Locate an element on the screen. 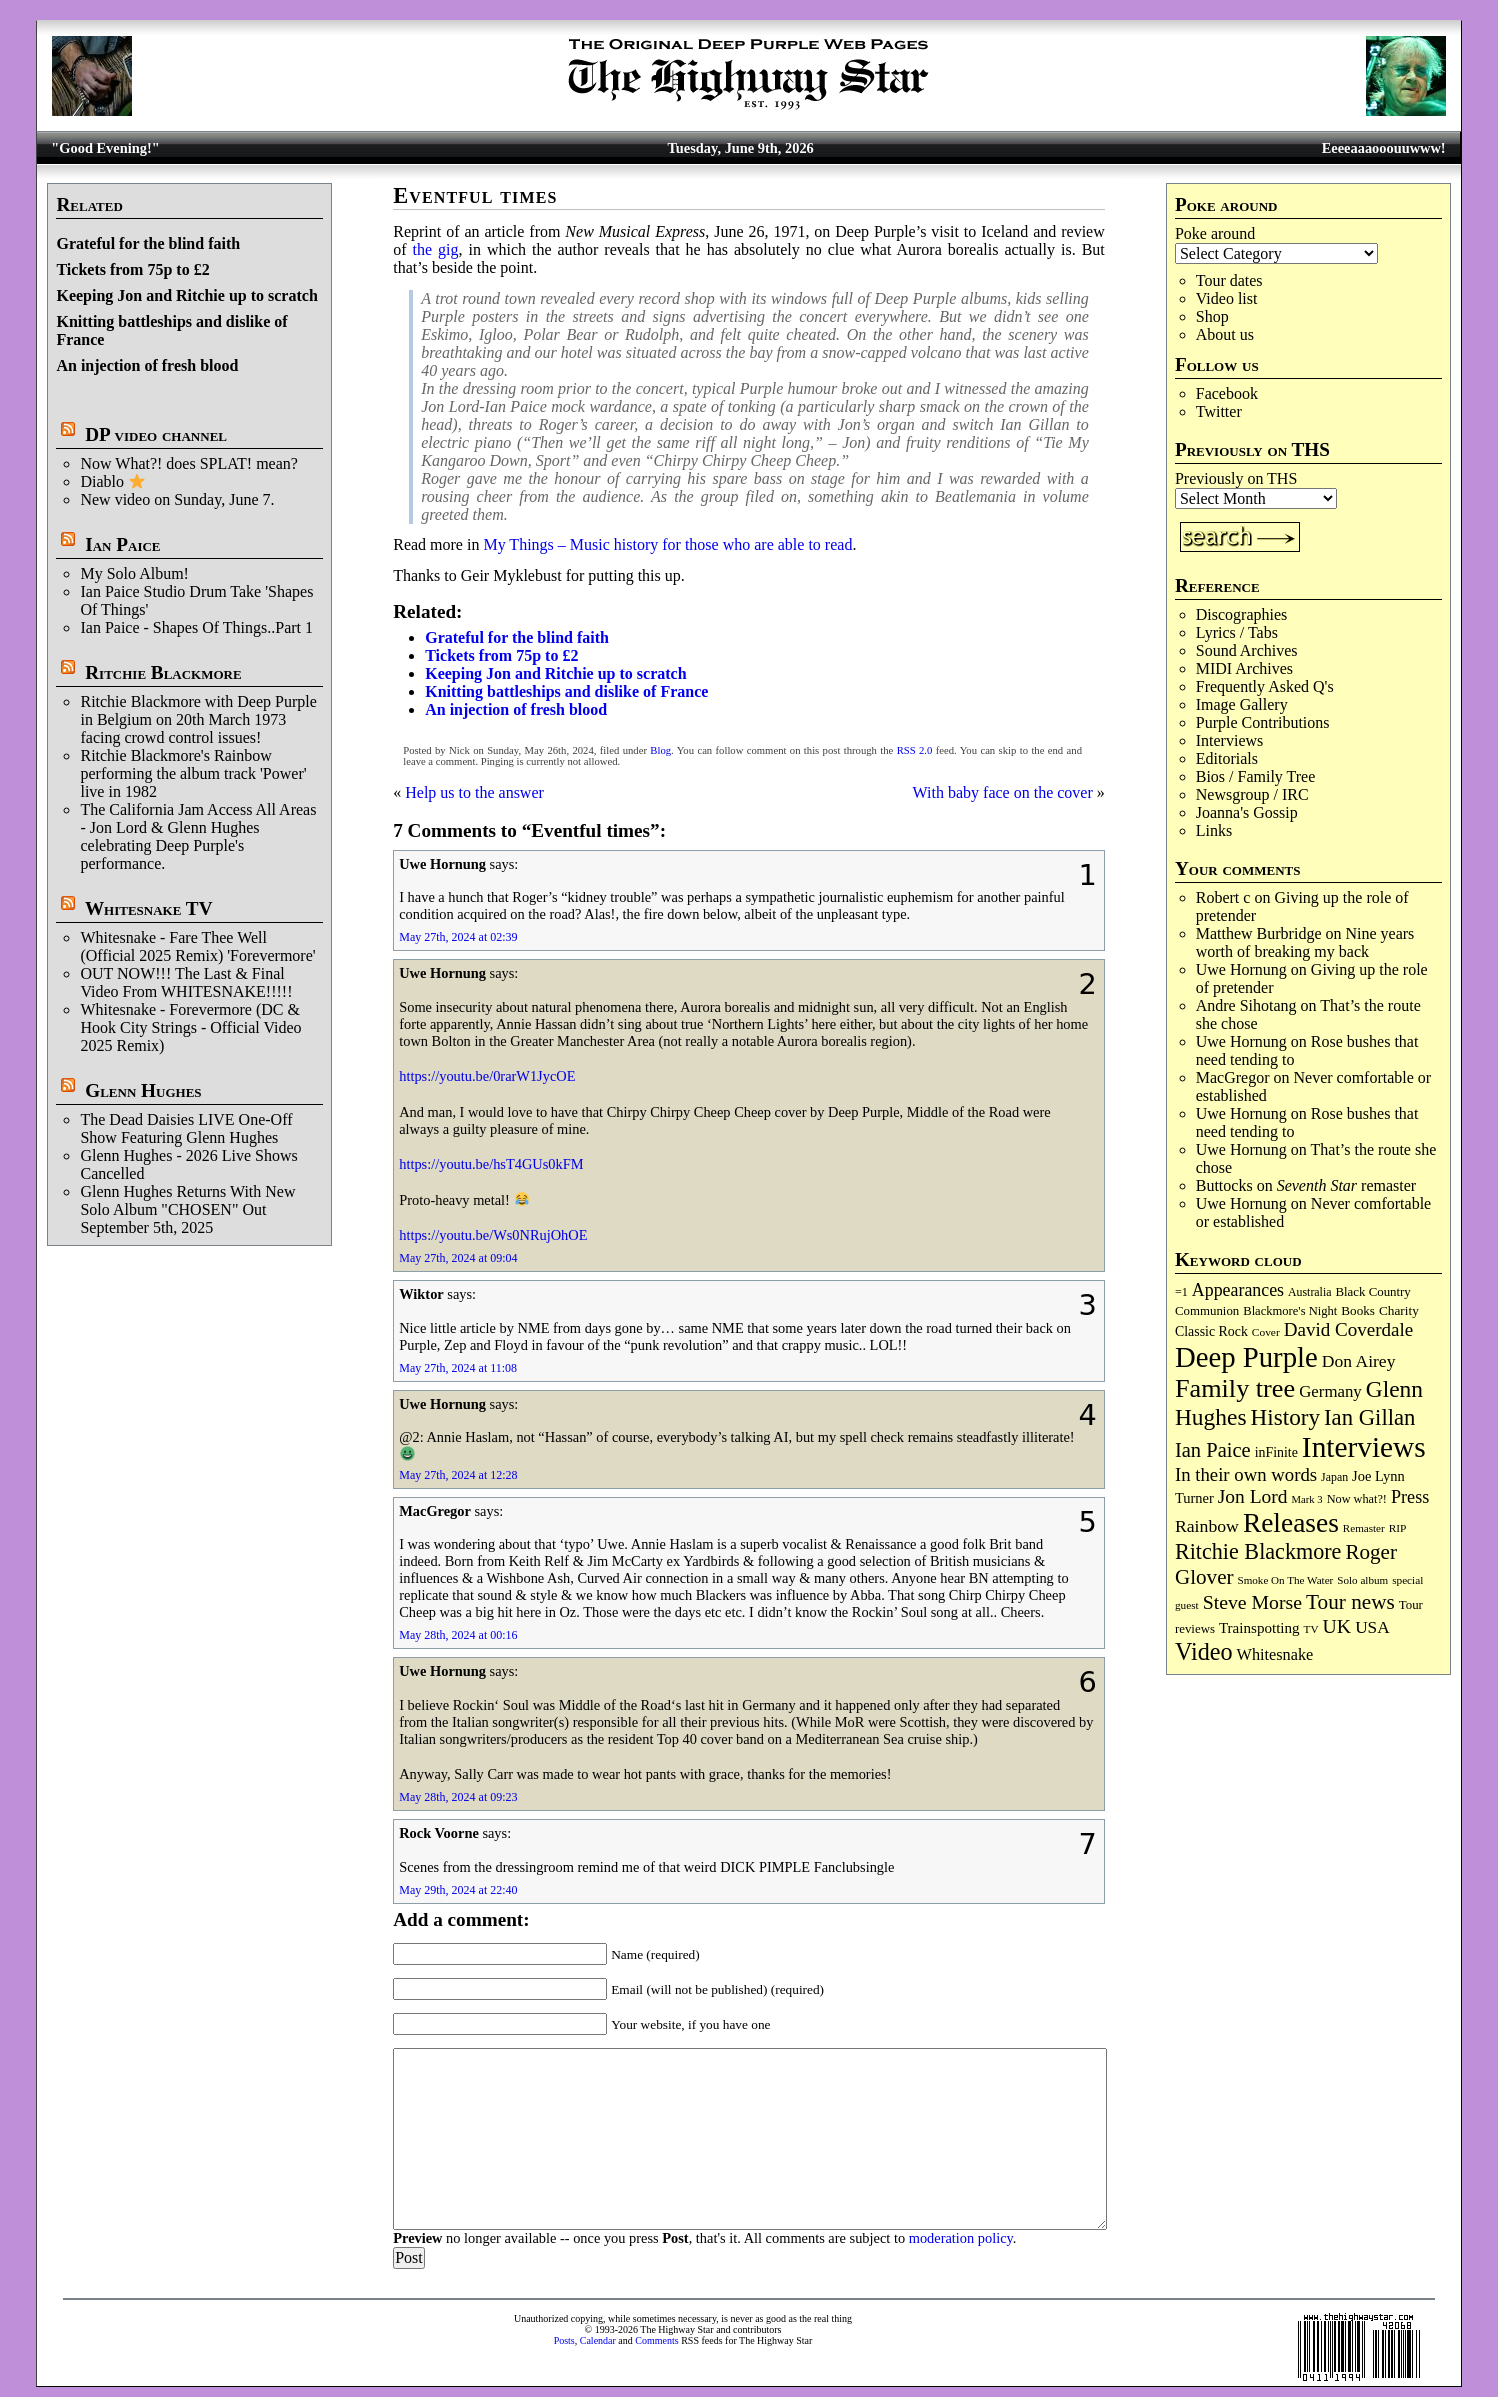 The height and width of the screenshot is (2397, 1498). DP video channel is located at coordinates (156, 434).